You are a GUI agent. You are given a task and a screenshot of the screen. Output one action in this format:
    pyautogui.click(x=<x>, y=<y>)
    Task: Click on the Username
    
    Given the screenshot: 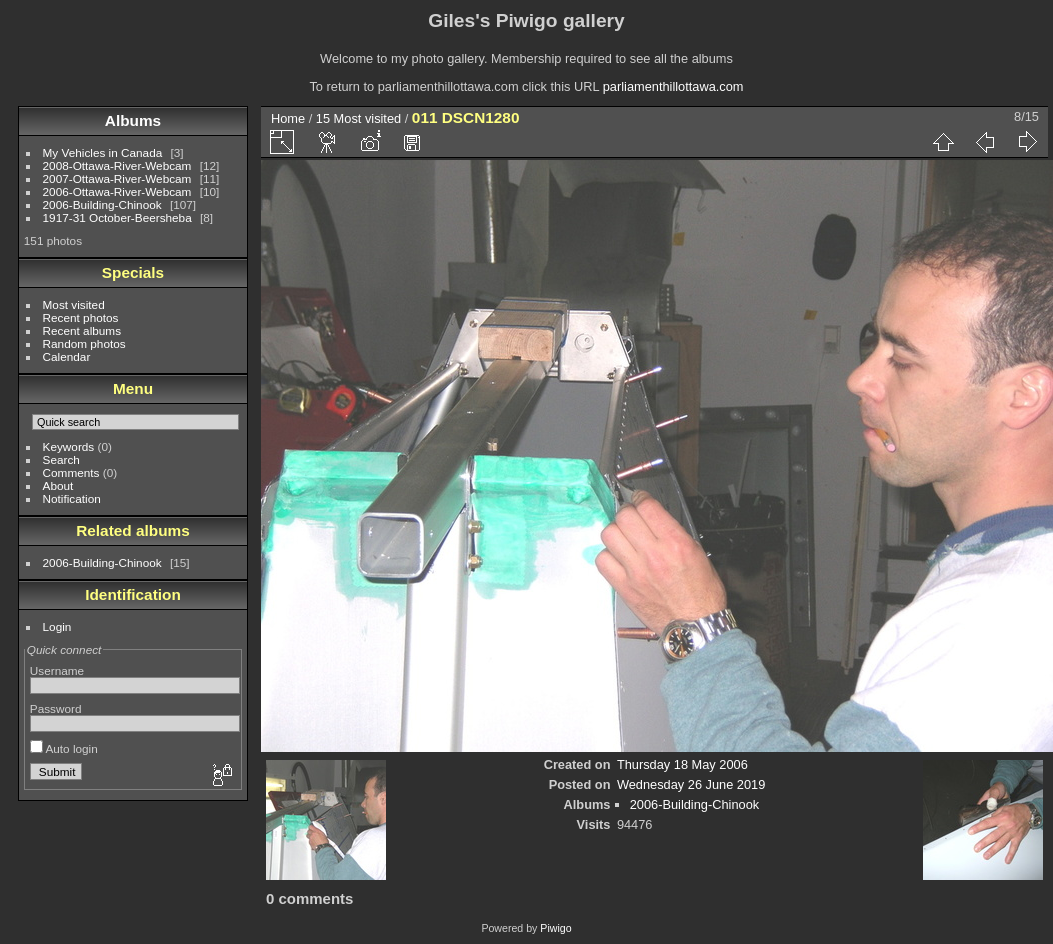 What is the action you would take?
    pyautogui.click(x=57, y=670)
    